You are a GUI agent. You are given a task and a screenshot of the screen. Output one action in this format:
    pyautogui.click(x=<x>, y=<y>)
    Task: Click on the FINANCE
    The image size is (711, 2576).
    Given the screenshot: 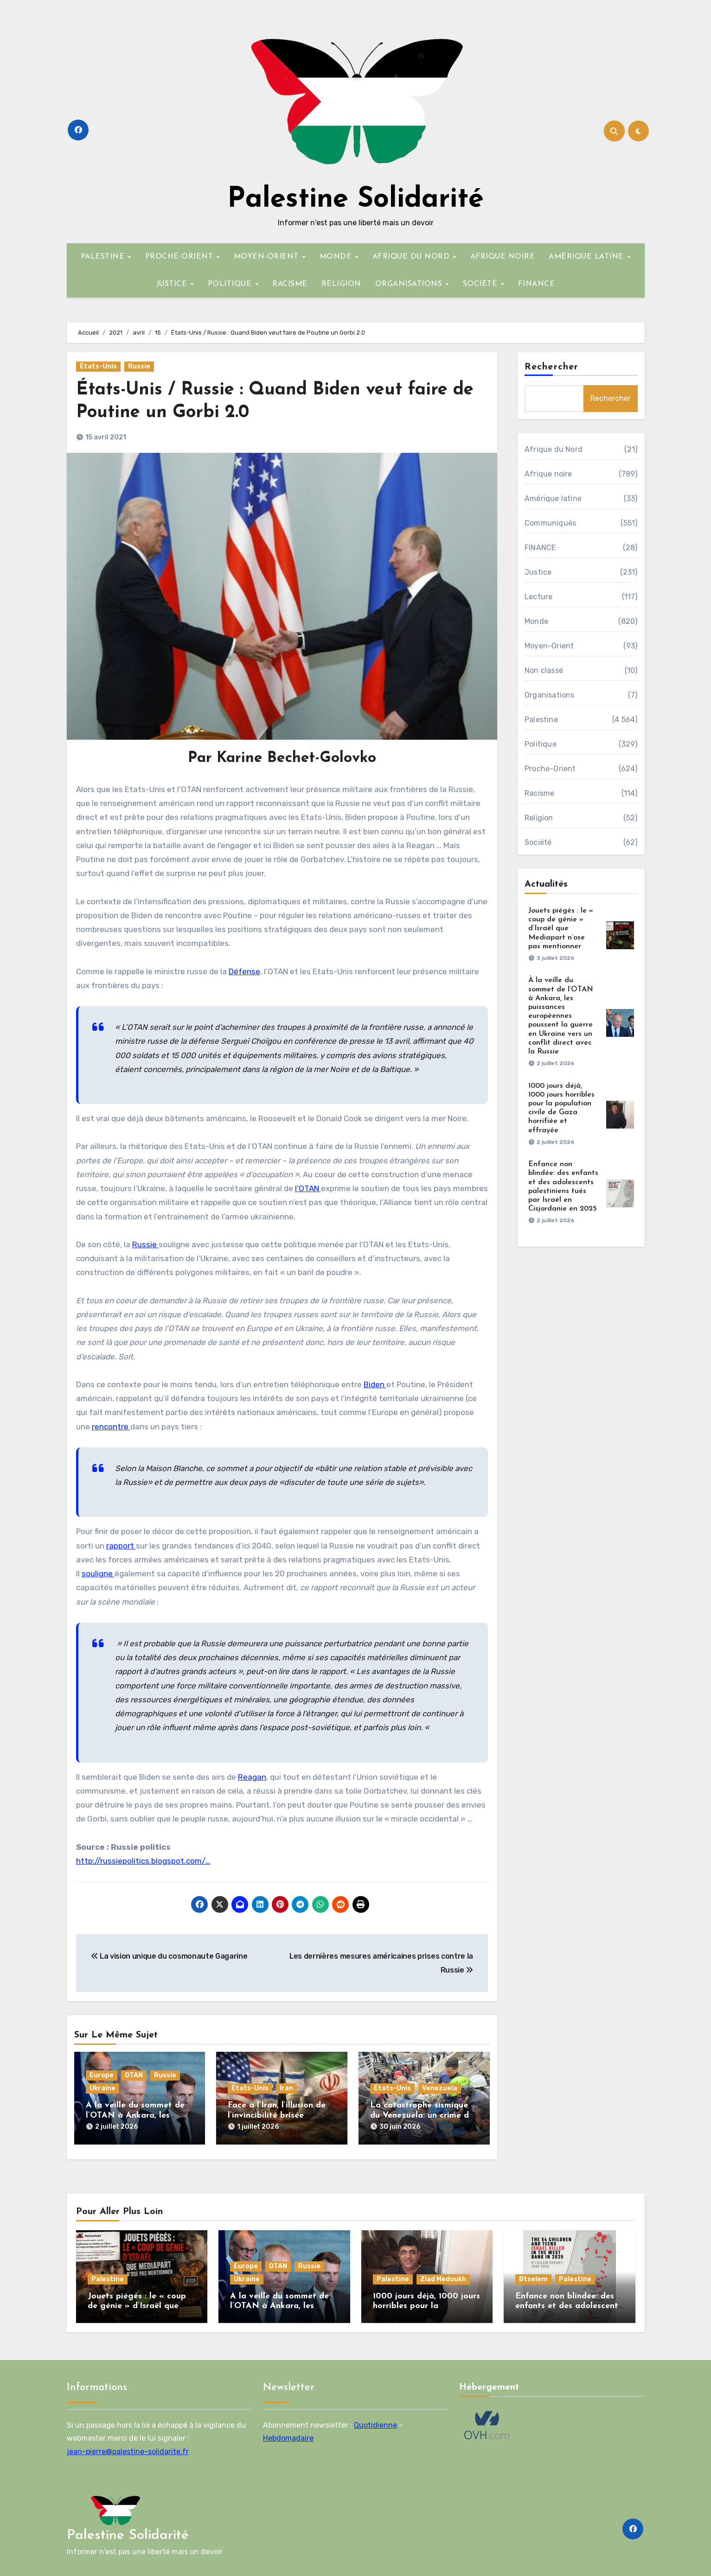 What is the action you would take?
    pyautogui.click(x=536, y=284)
    